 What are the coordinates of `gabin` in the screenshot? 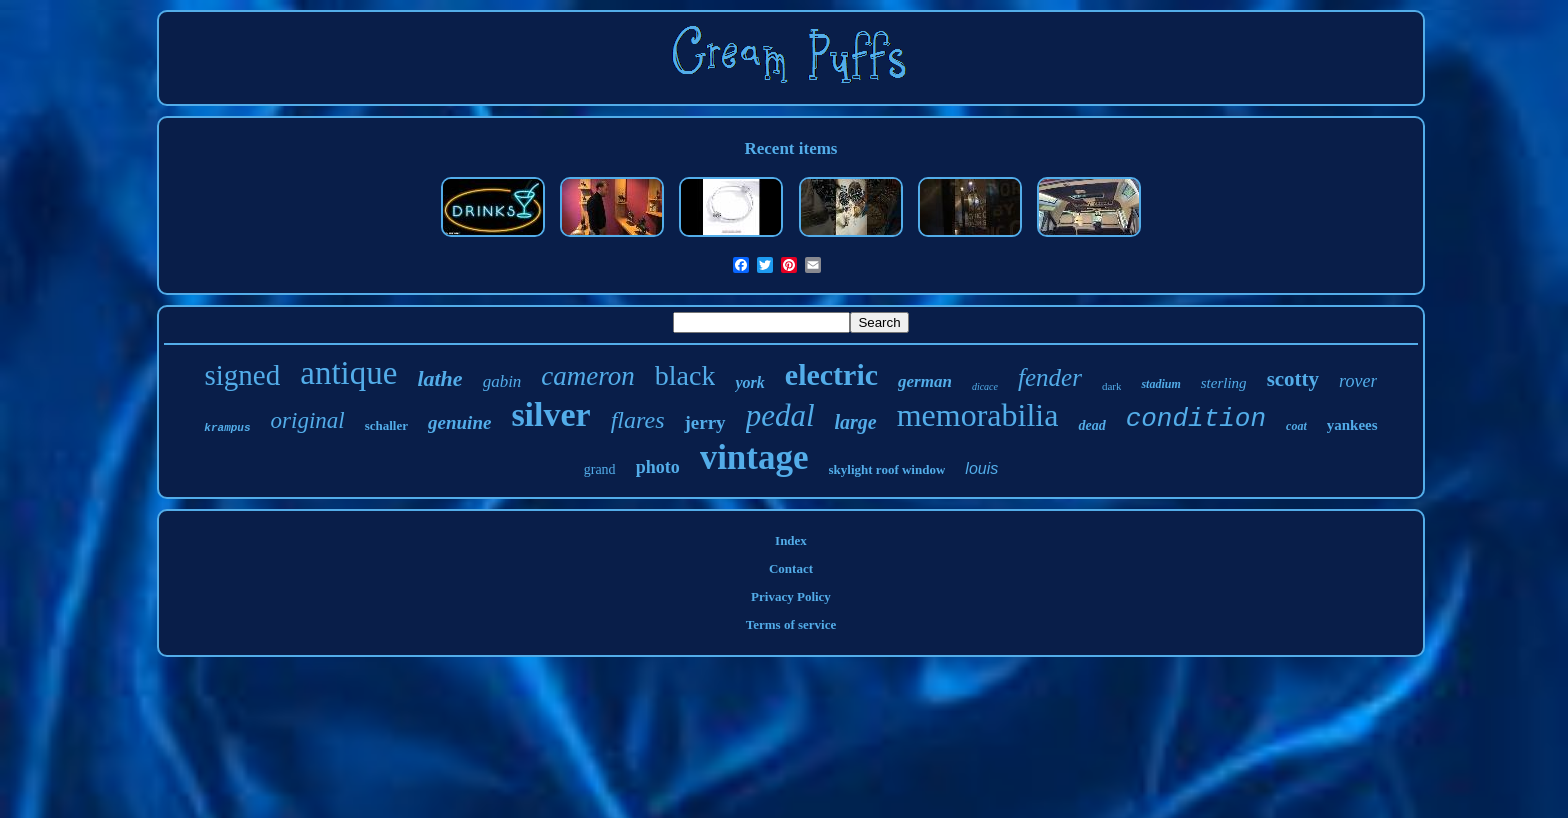 It's located at (502, 381).